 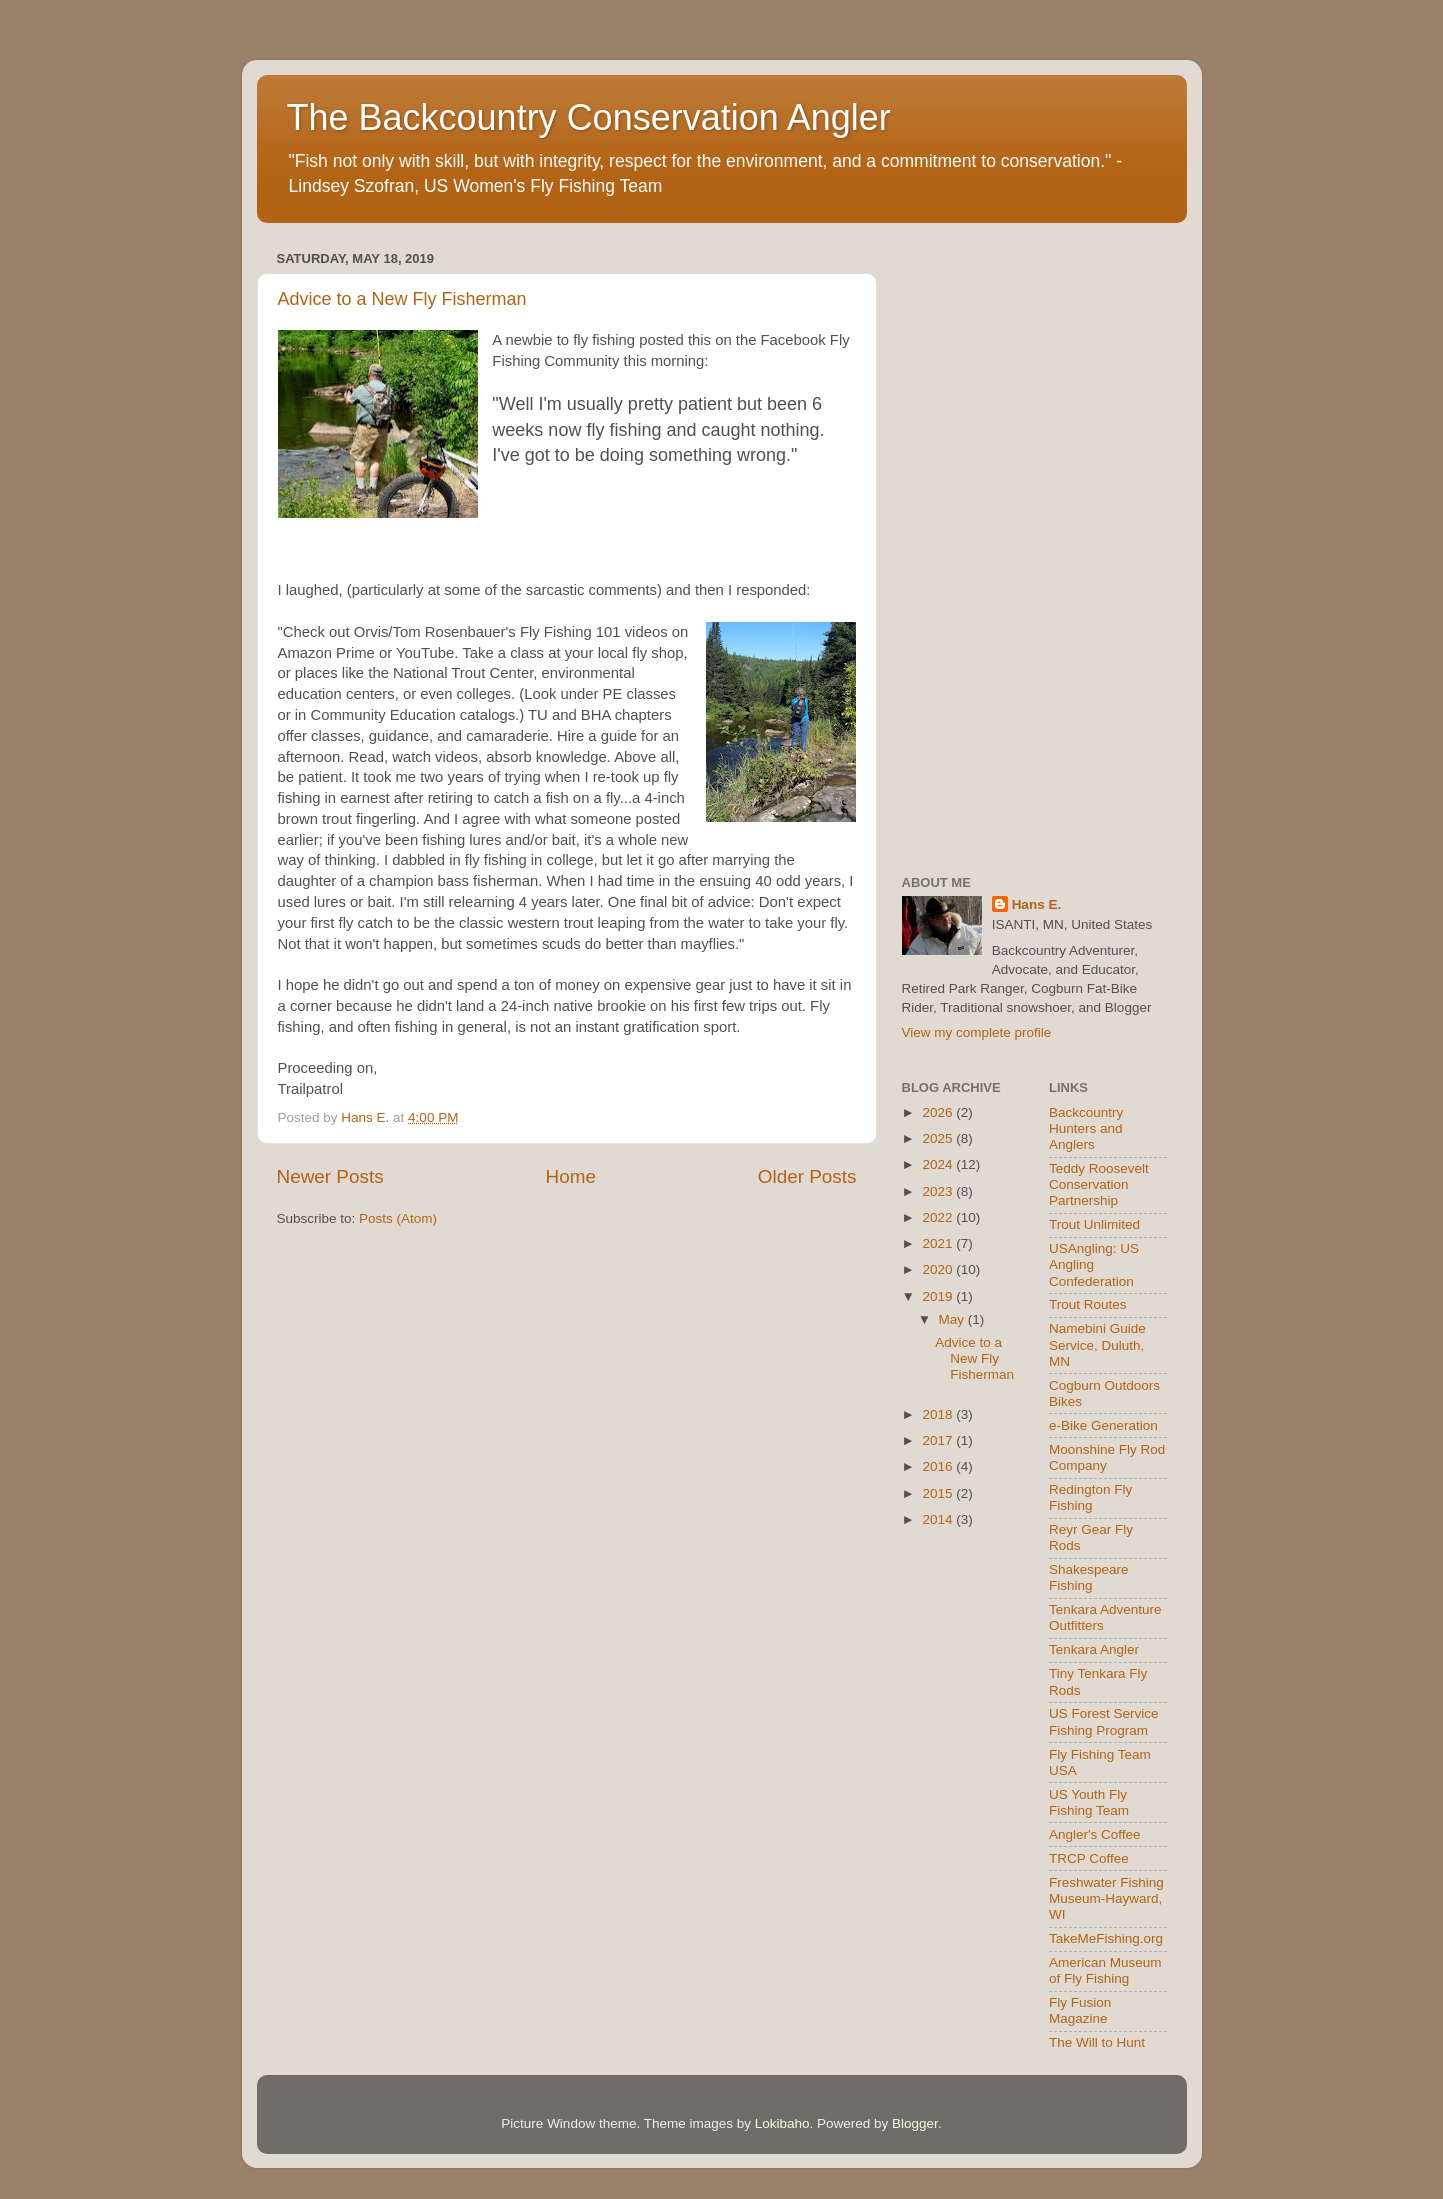 What do you see at coordinates (1105, 1970) in the screenshot?
I see `American Museum of Fly Fishing` at bounding box center [1105, 1970].